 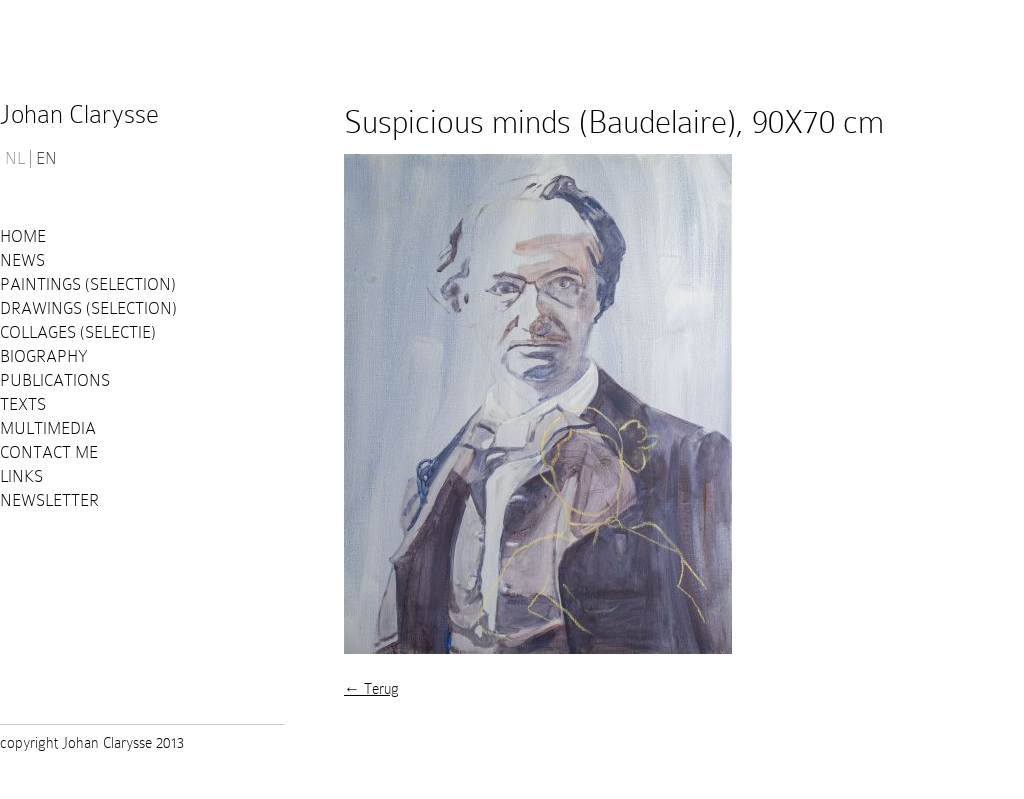 I want to click on News, so click(x=22, y=260).